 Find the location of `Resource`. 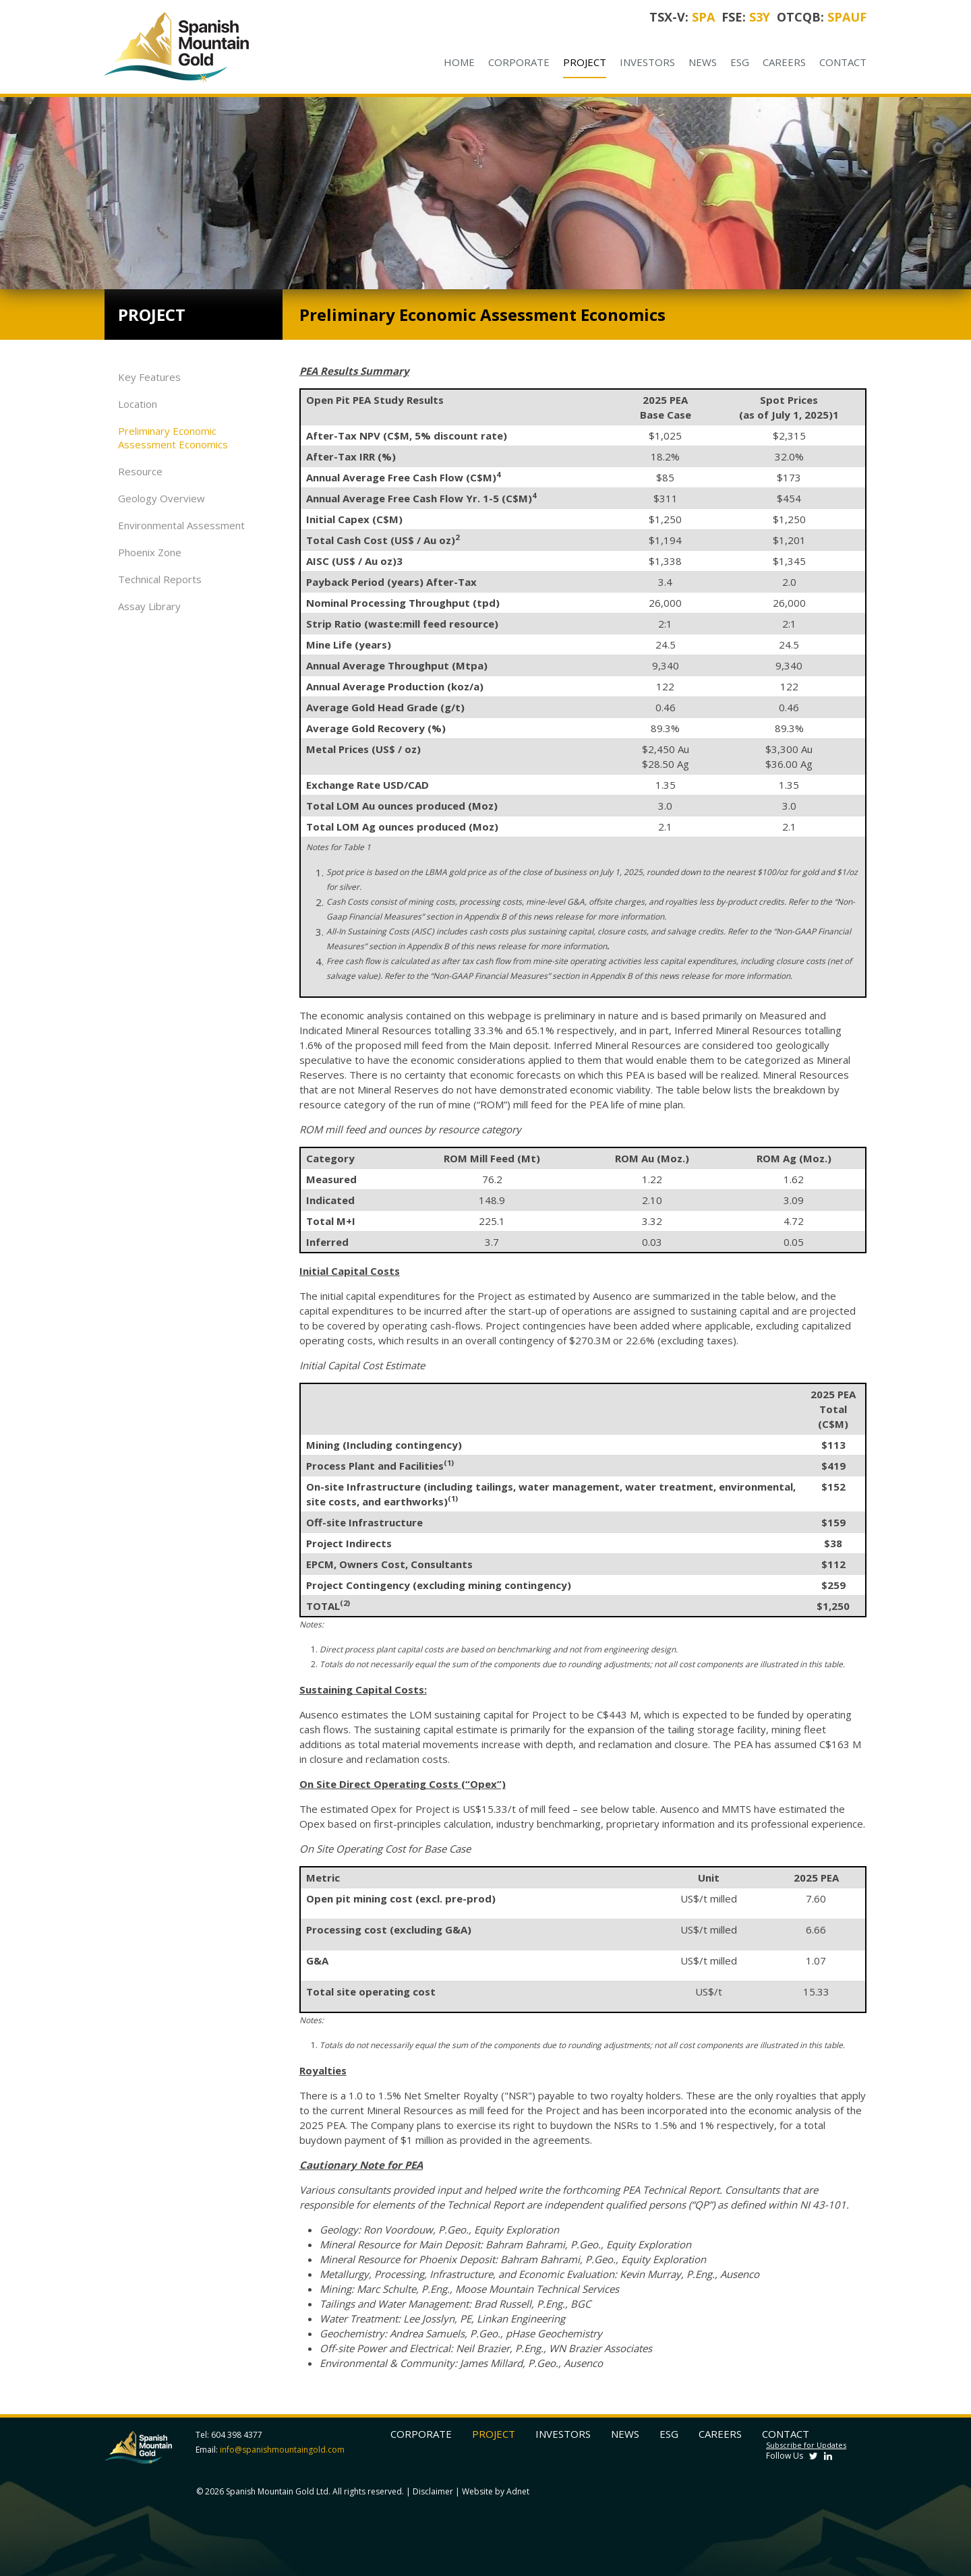

Resource is located at coordinates (140, 471).